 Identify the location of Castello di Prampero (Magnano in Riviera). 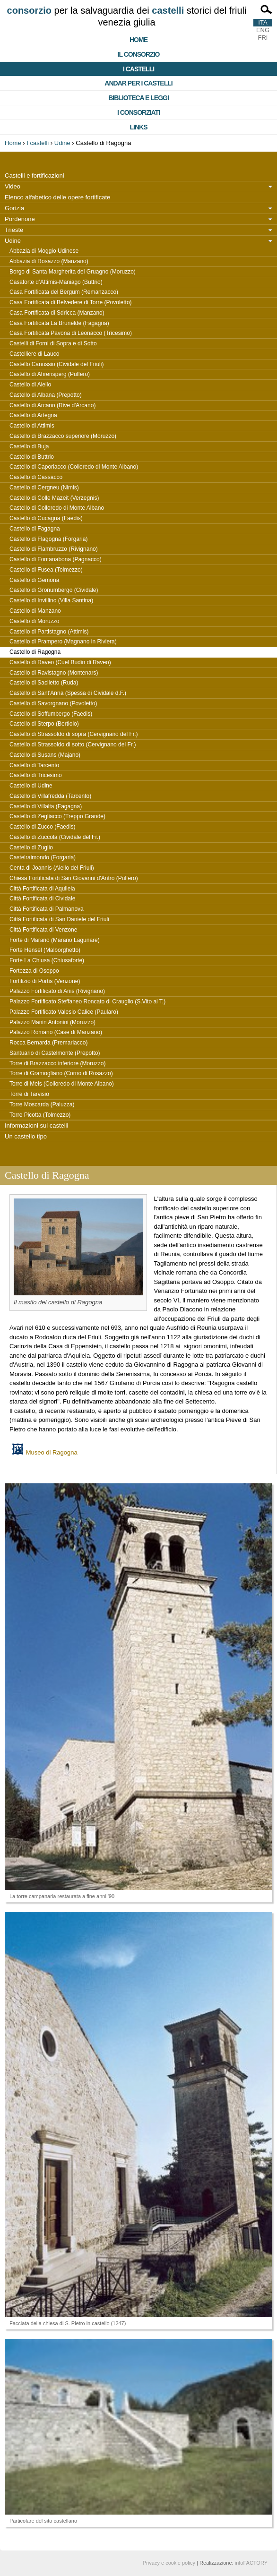
(63, 641).